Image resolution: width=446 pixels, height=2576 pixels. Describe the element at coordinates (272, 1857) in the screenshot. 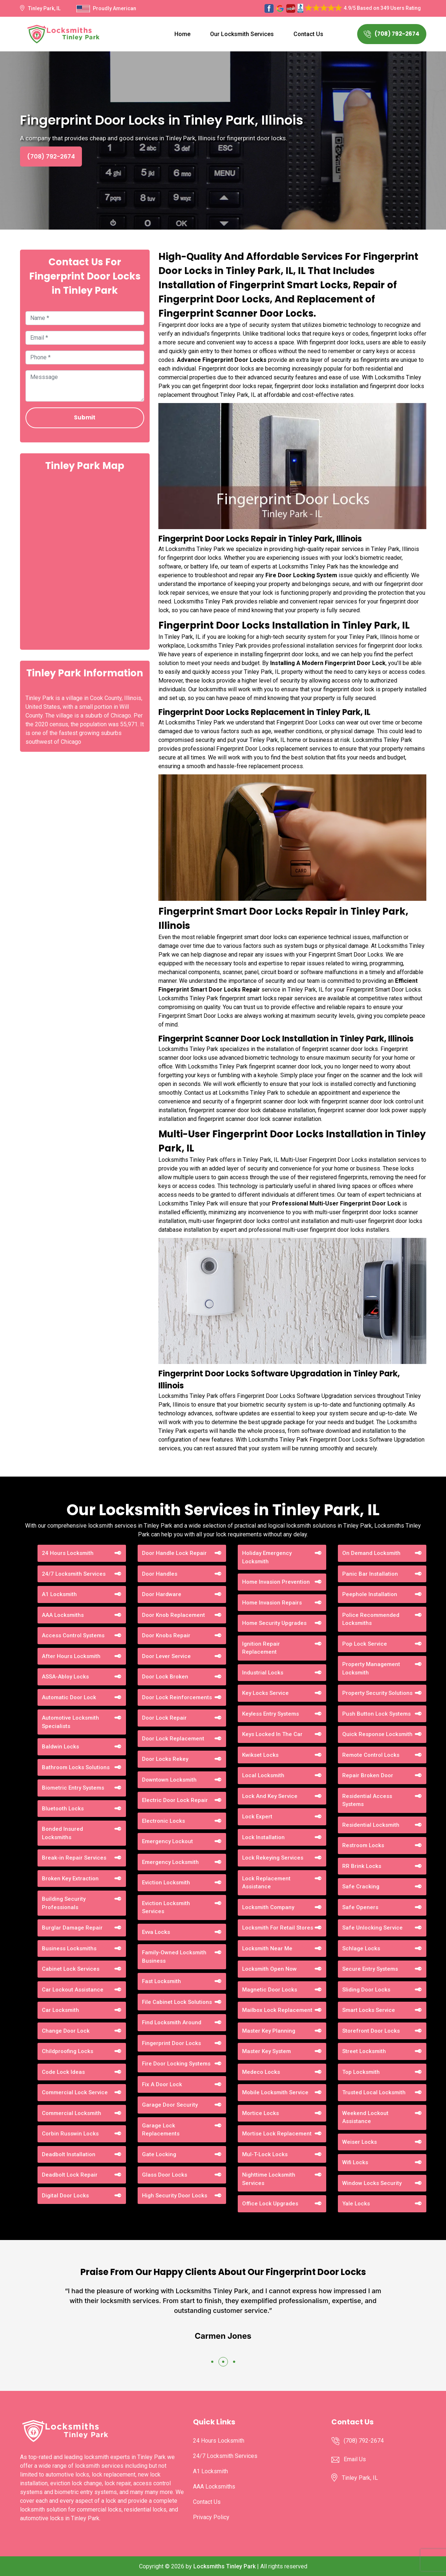

I see `Lock Rekeying Services` at that location.